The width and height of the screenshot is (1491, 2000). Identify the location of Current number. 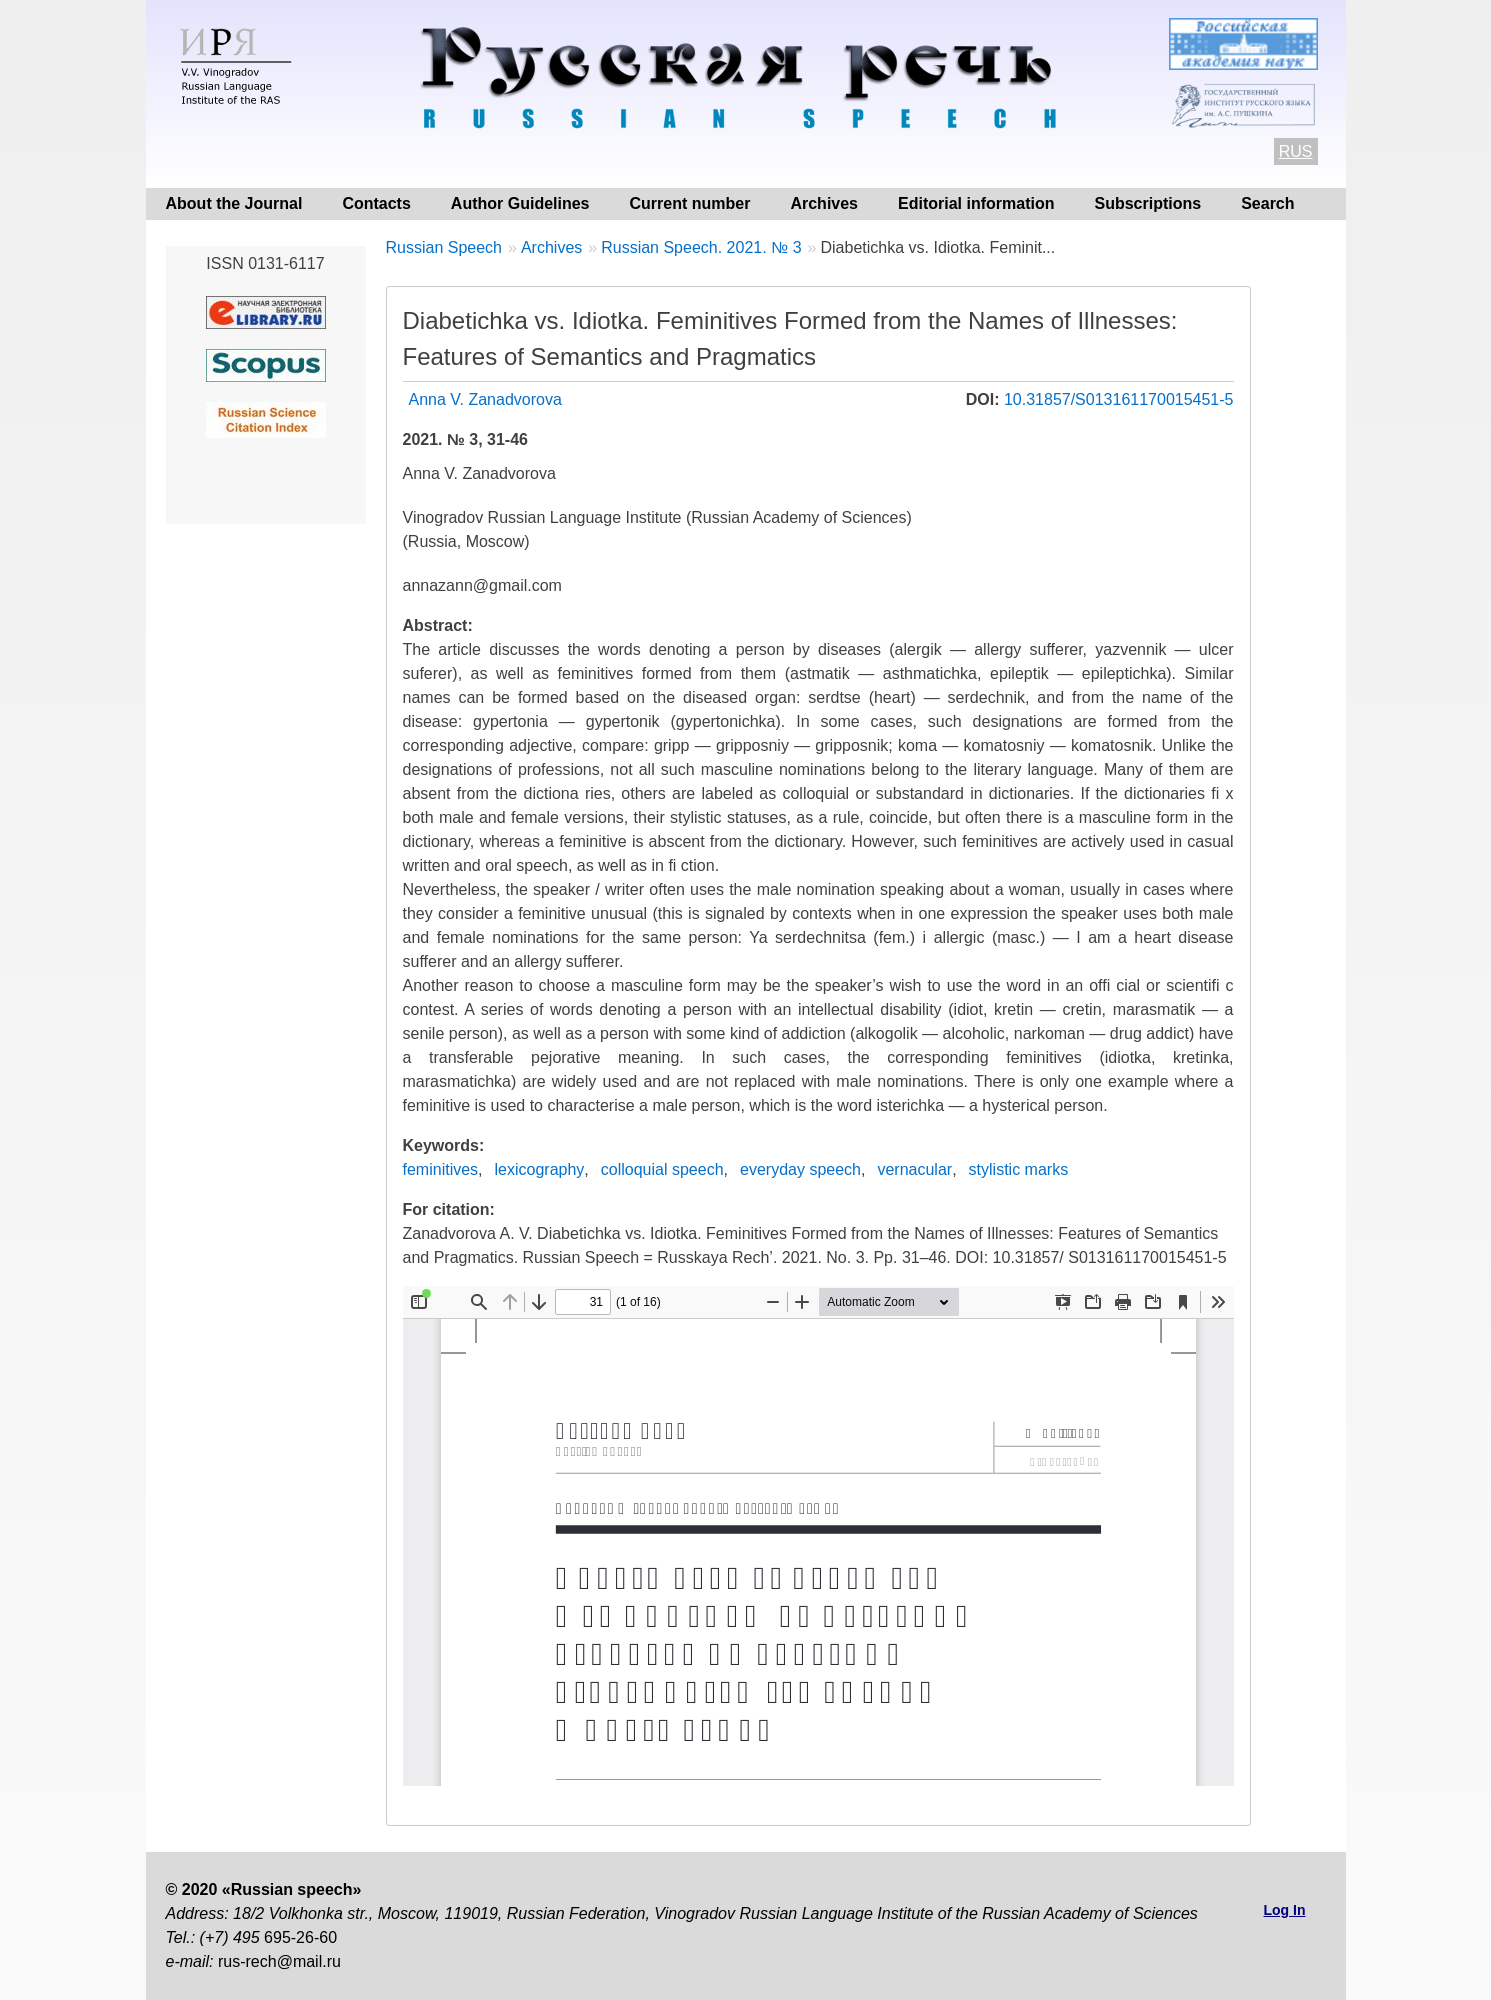
(690, 203).